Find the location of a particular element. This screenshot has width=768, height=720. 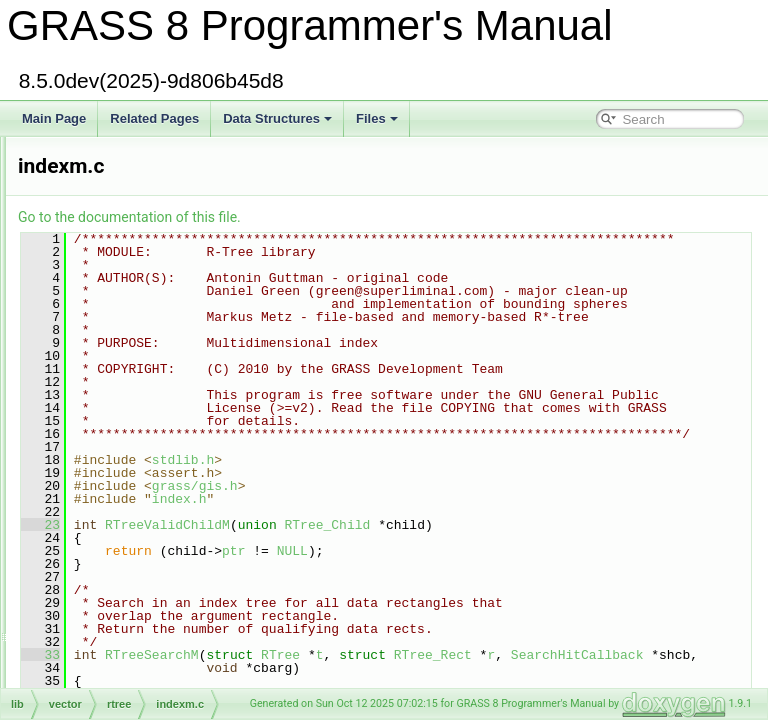

NULL is located at coordinates (542, 668).